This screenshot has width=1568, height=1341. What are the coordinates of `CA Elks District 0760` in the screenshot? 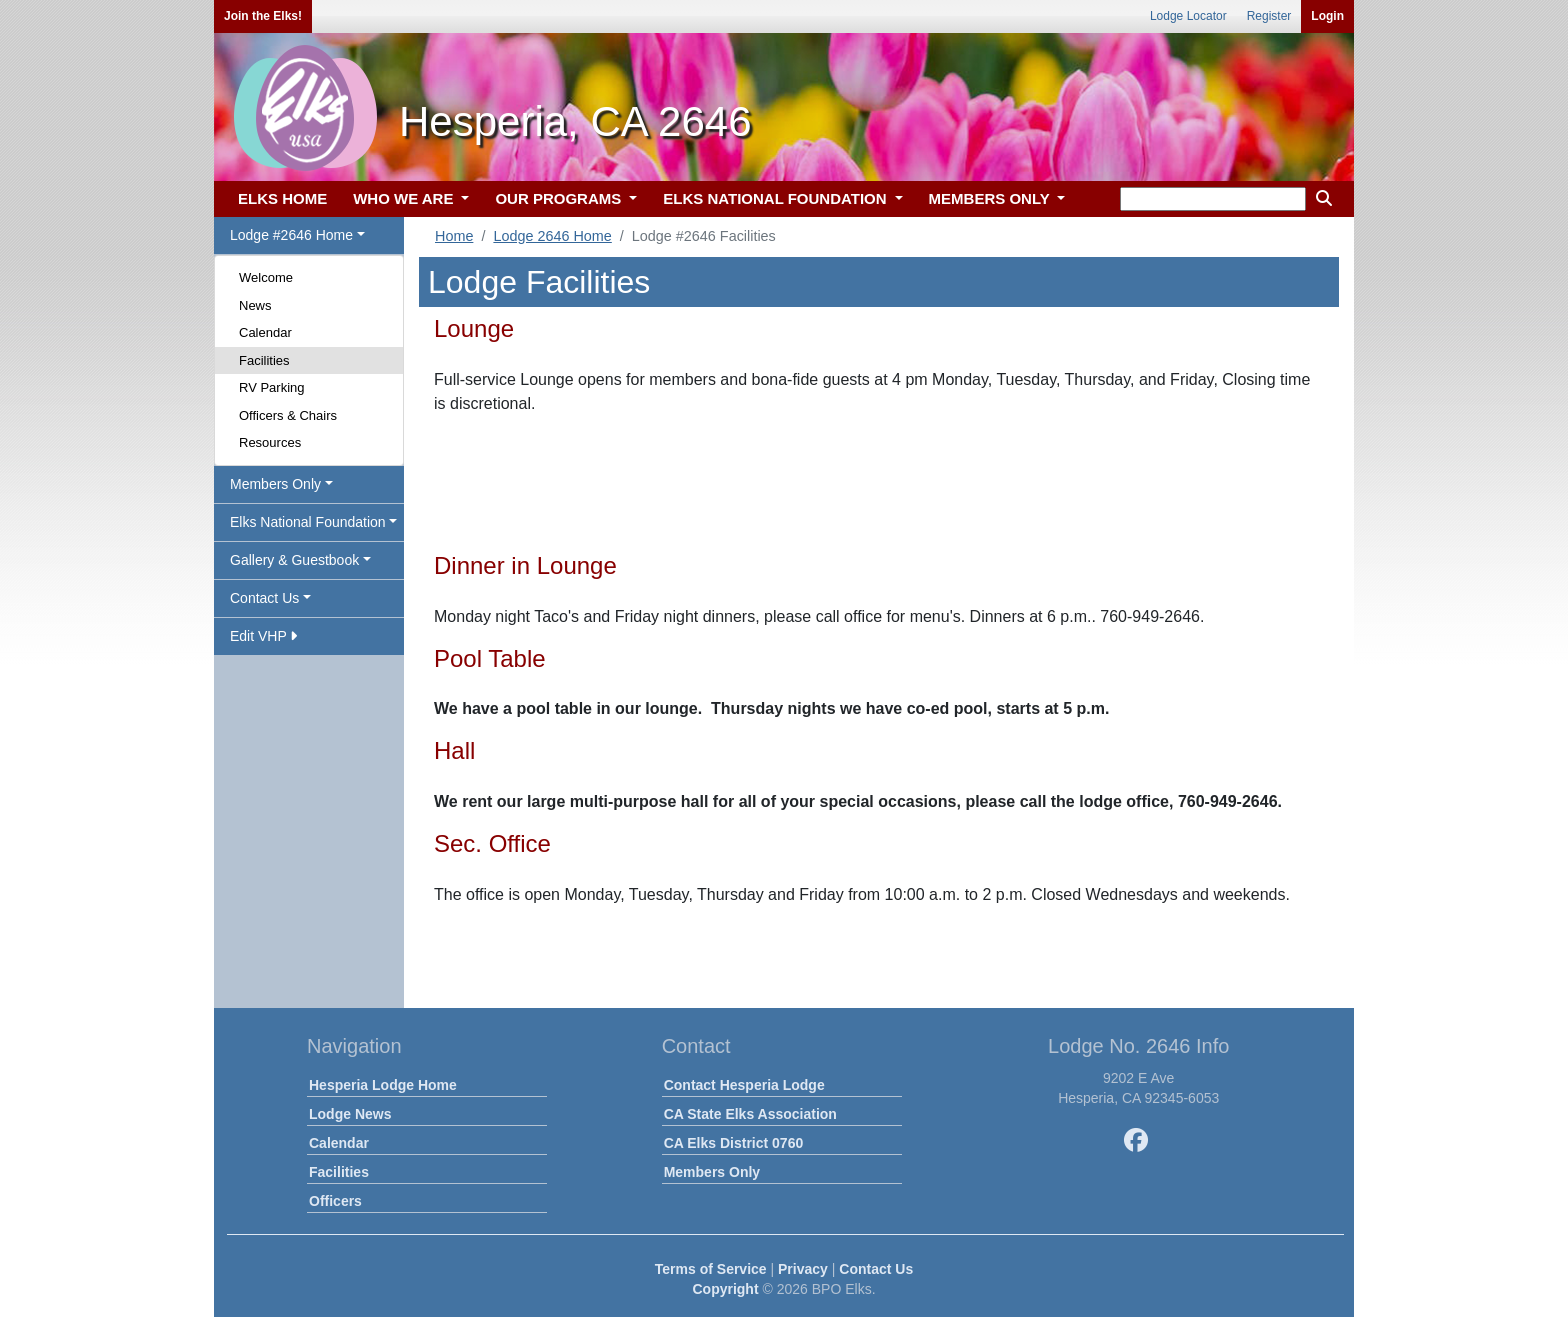 It's located at (734, 1143).